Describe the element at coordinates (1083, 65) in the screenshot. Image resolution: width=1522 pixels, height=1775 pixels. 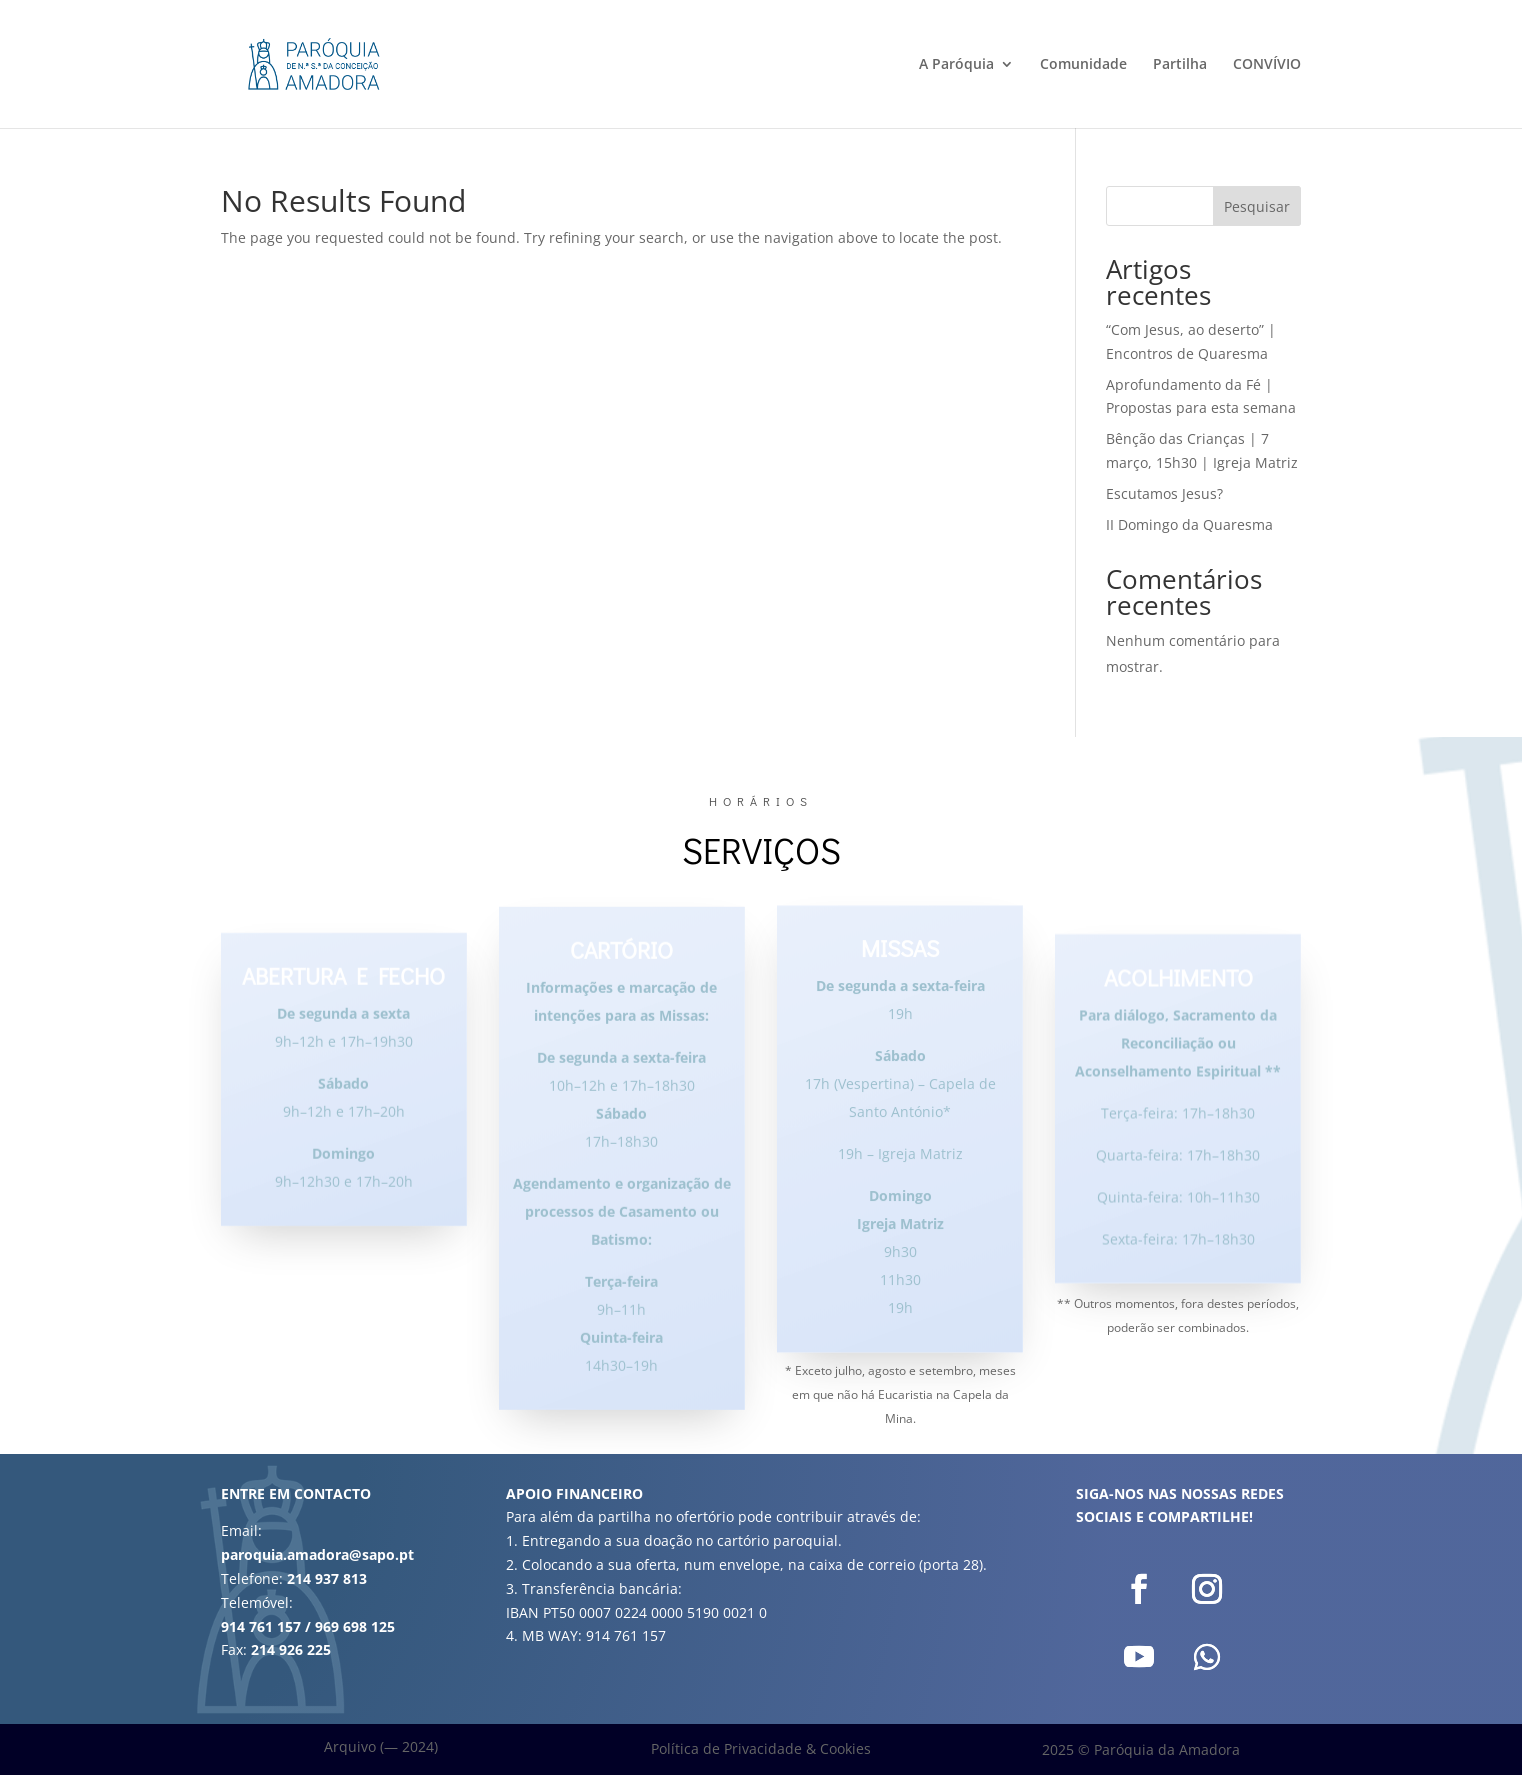
I see `Comunidade` at that location.